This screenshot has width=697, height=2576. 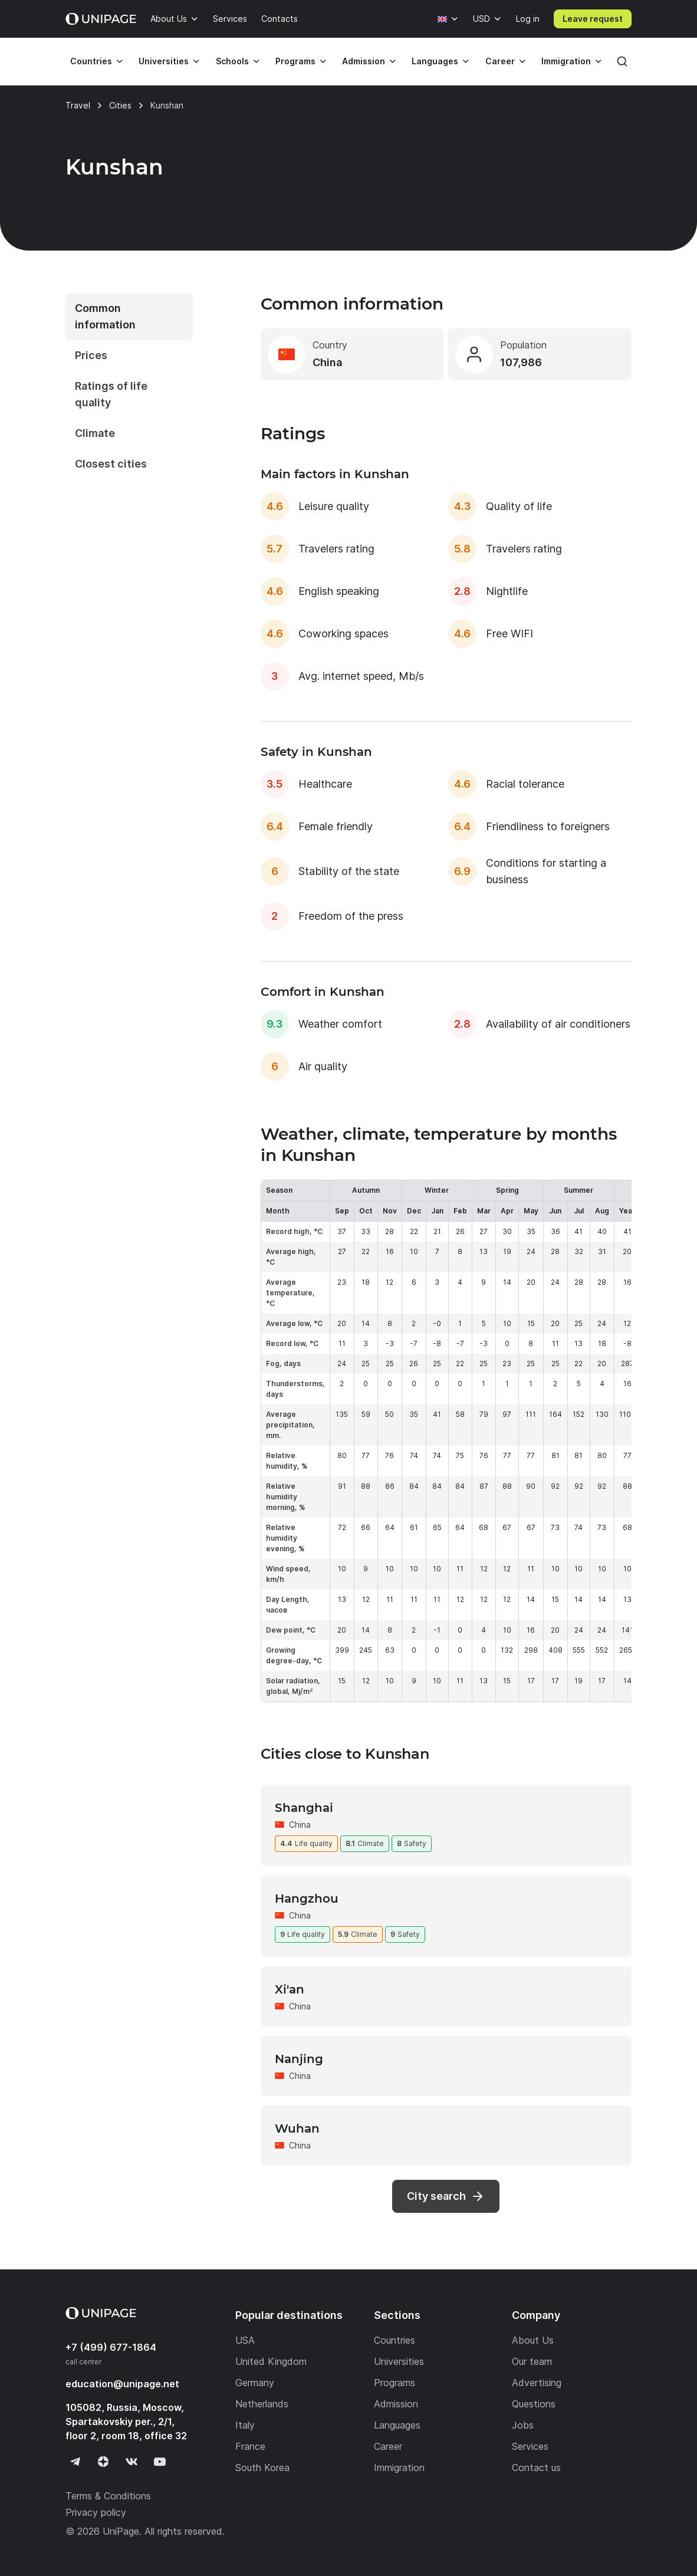 I want to click on Terms & Conditions, so click(x=108, y=2496).